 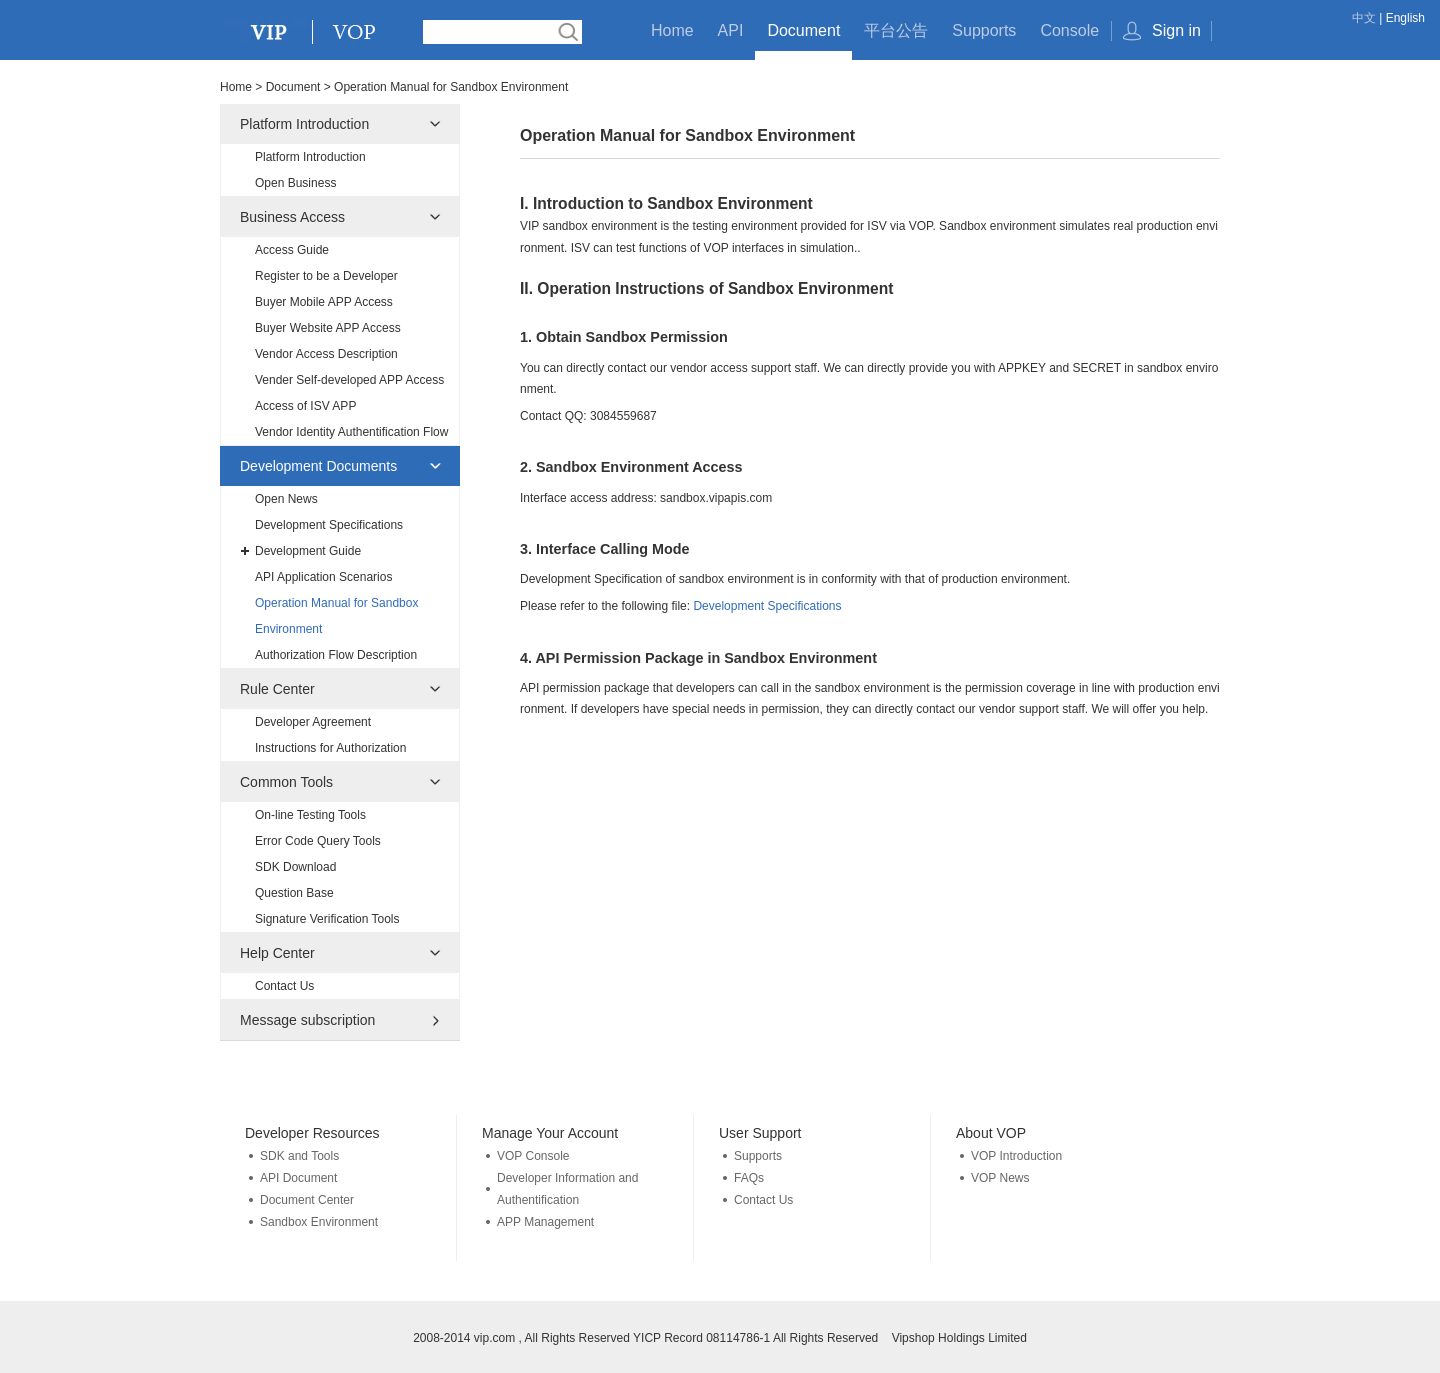 I want to click on Register to be a Developer, so click(x=326, y=276).